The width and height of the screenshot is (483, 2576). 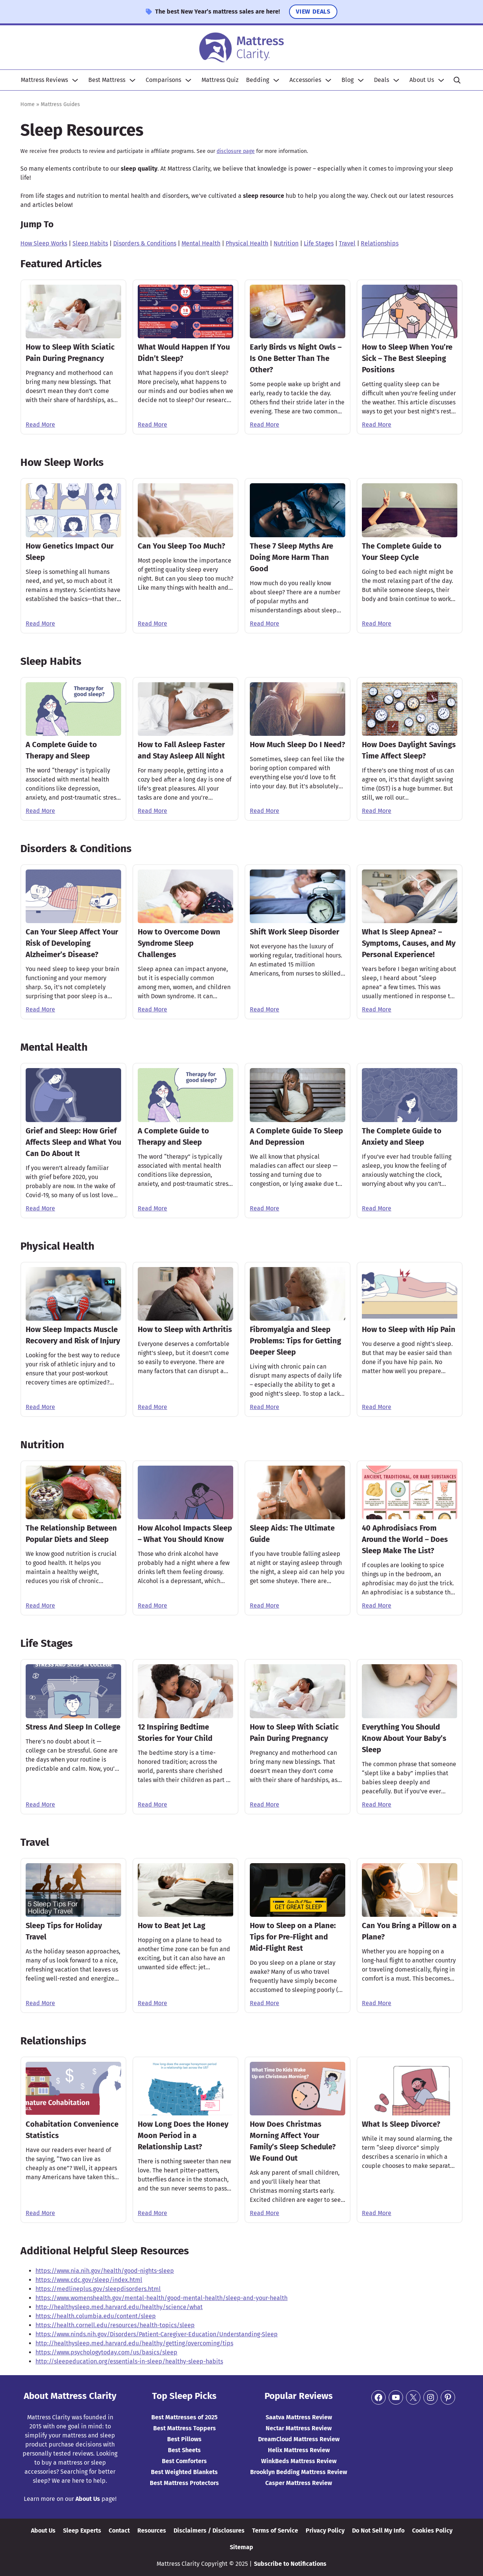 I want to click on https://www.nia.nih.gov/health/good-nights-sleep, so click(x=104, y=2270).